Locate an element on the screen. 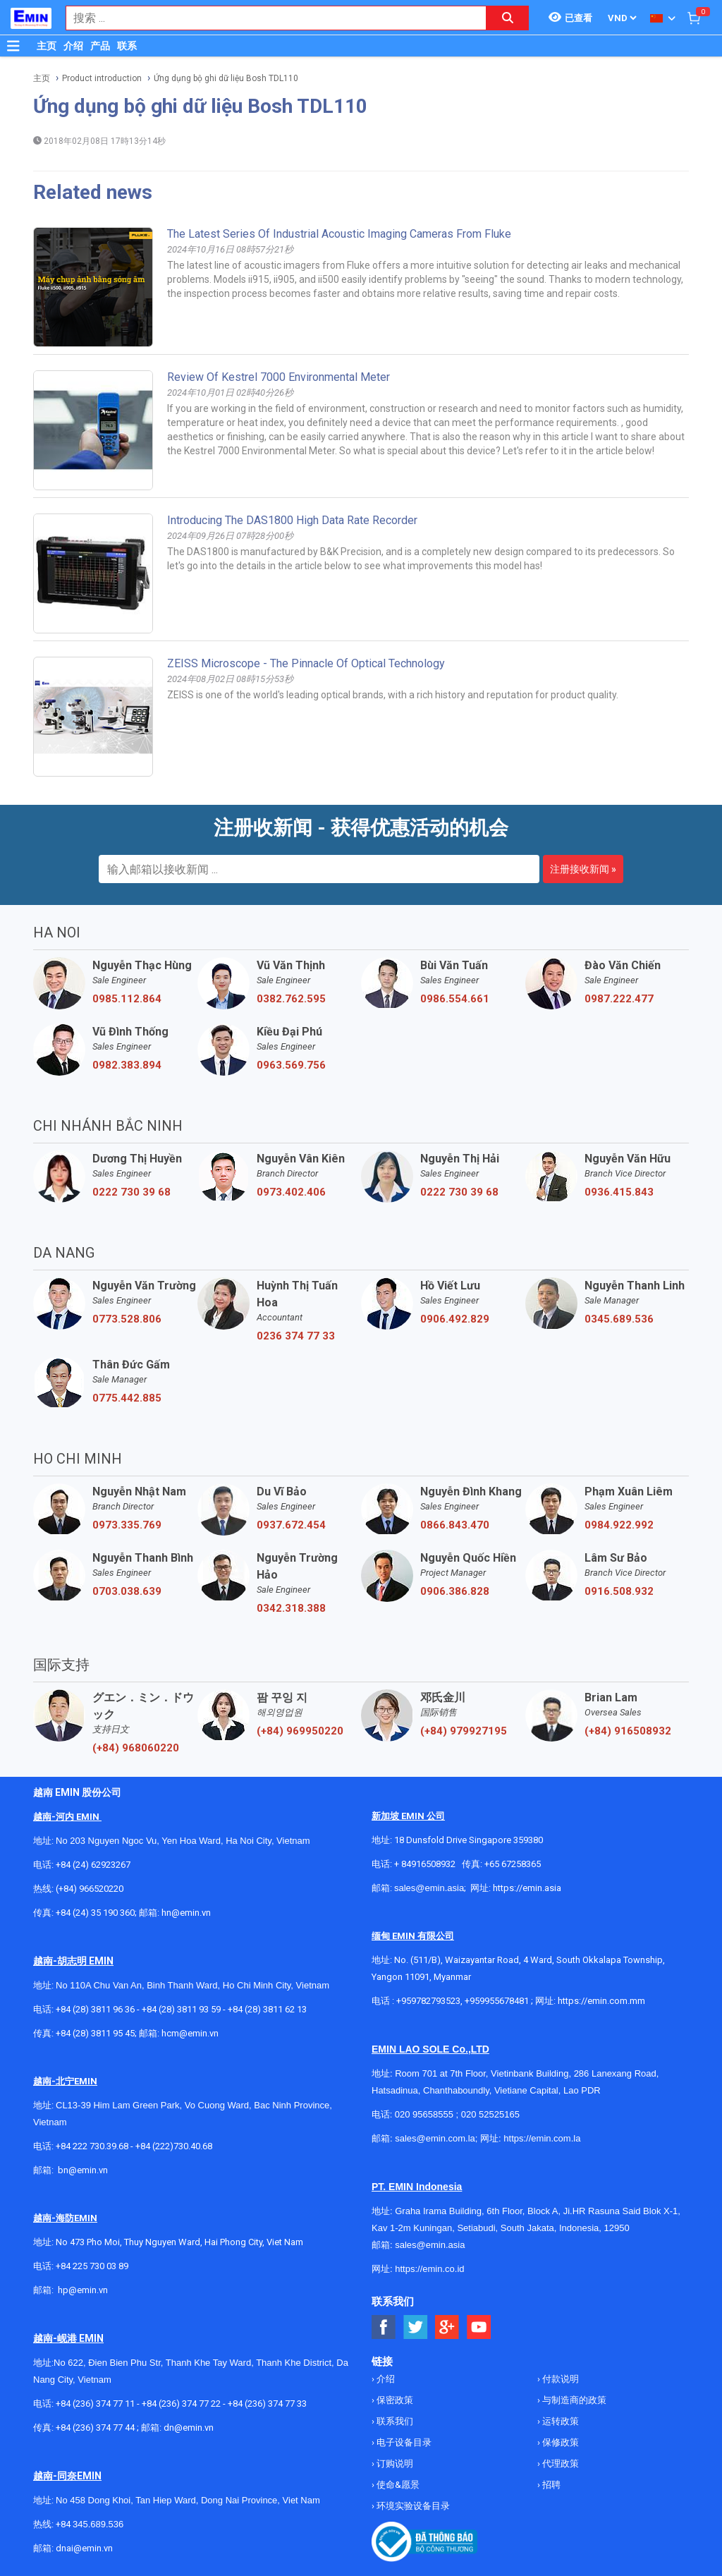  0963.569.756 is located at coordinates (291, 1065).